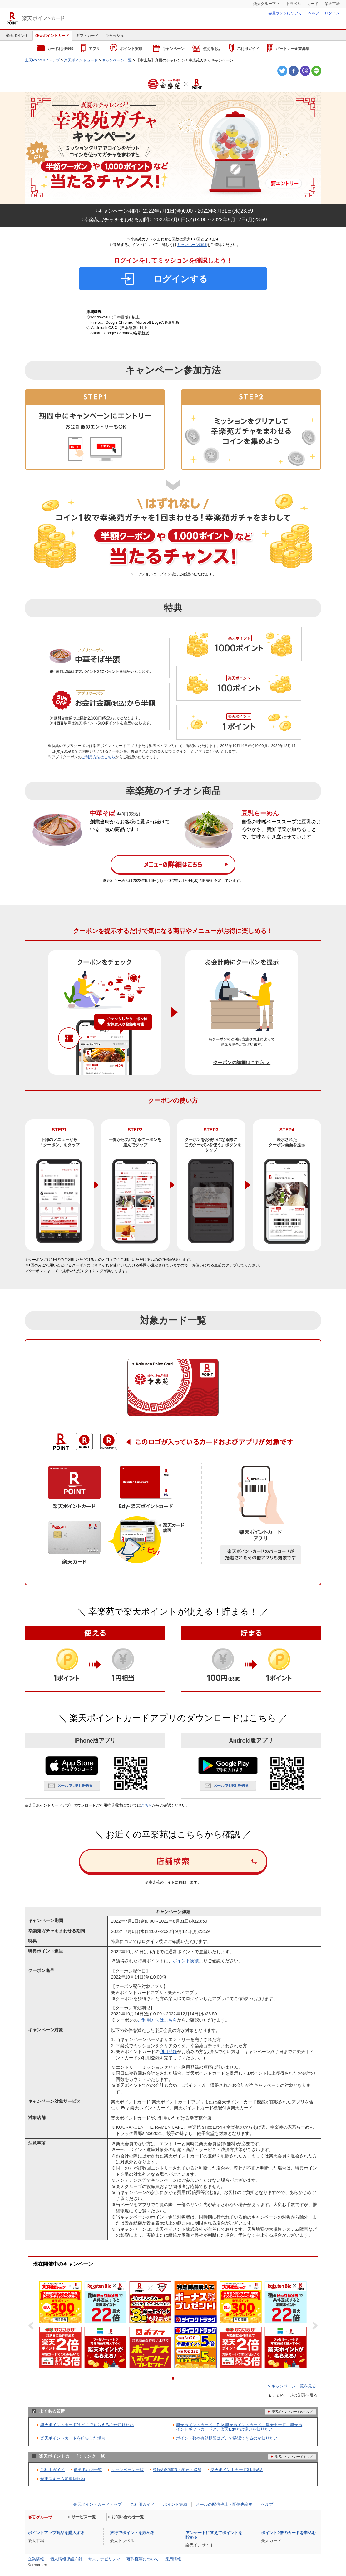  I want to click on ギフトカード, so click(87, 35).